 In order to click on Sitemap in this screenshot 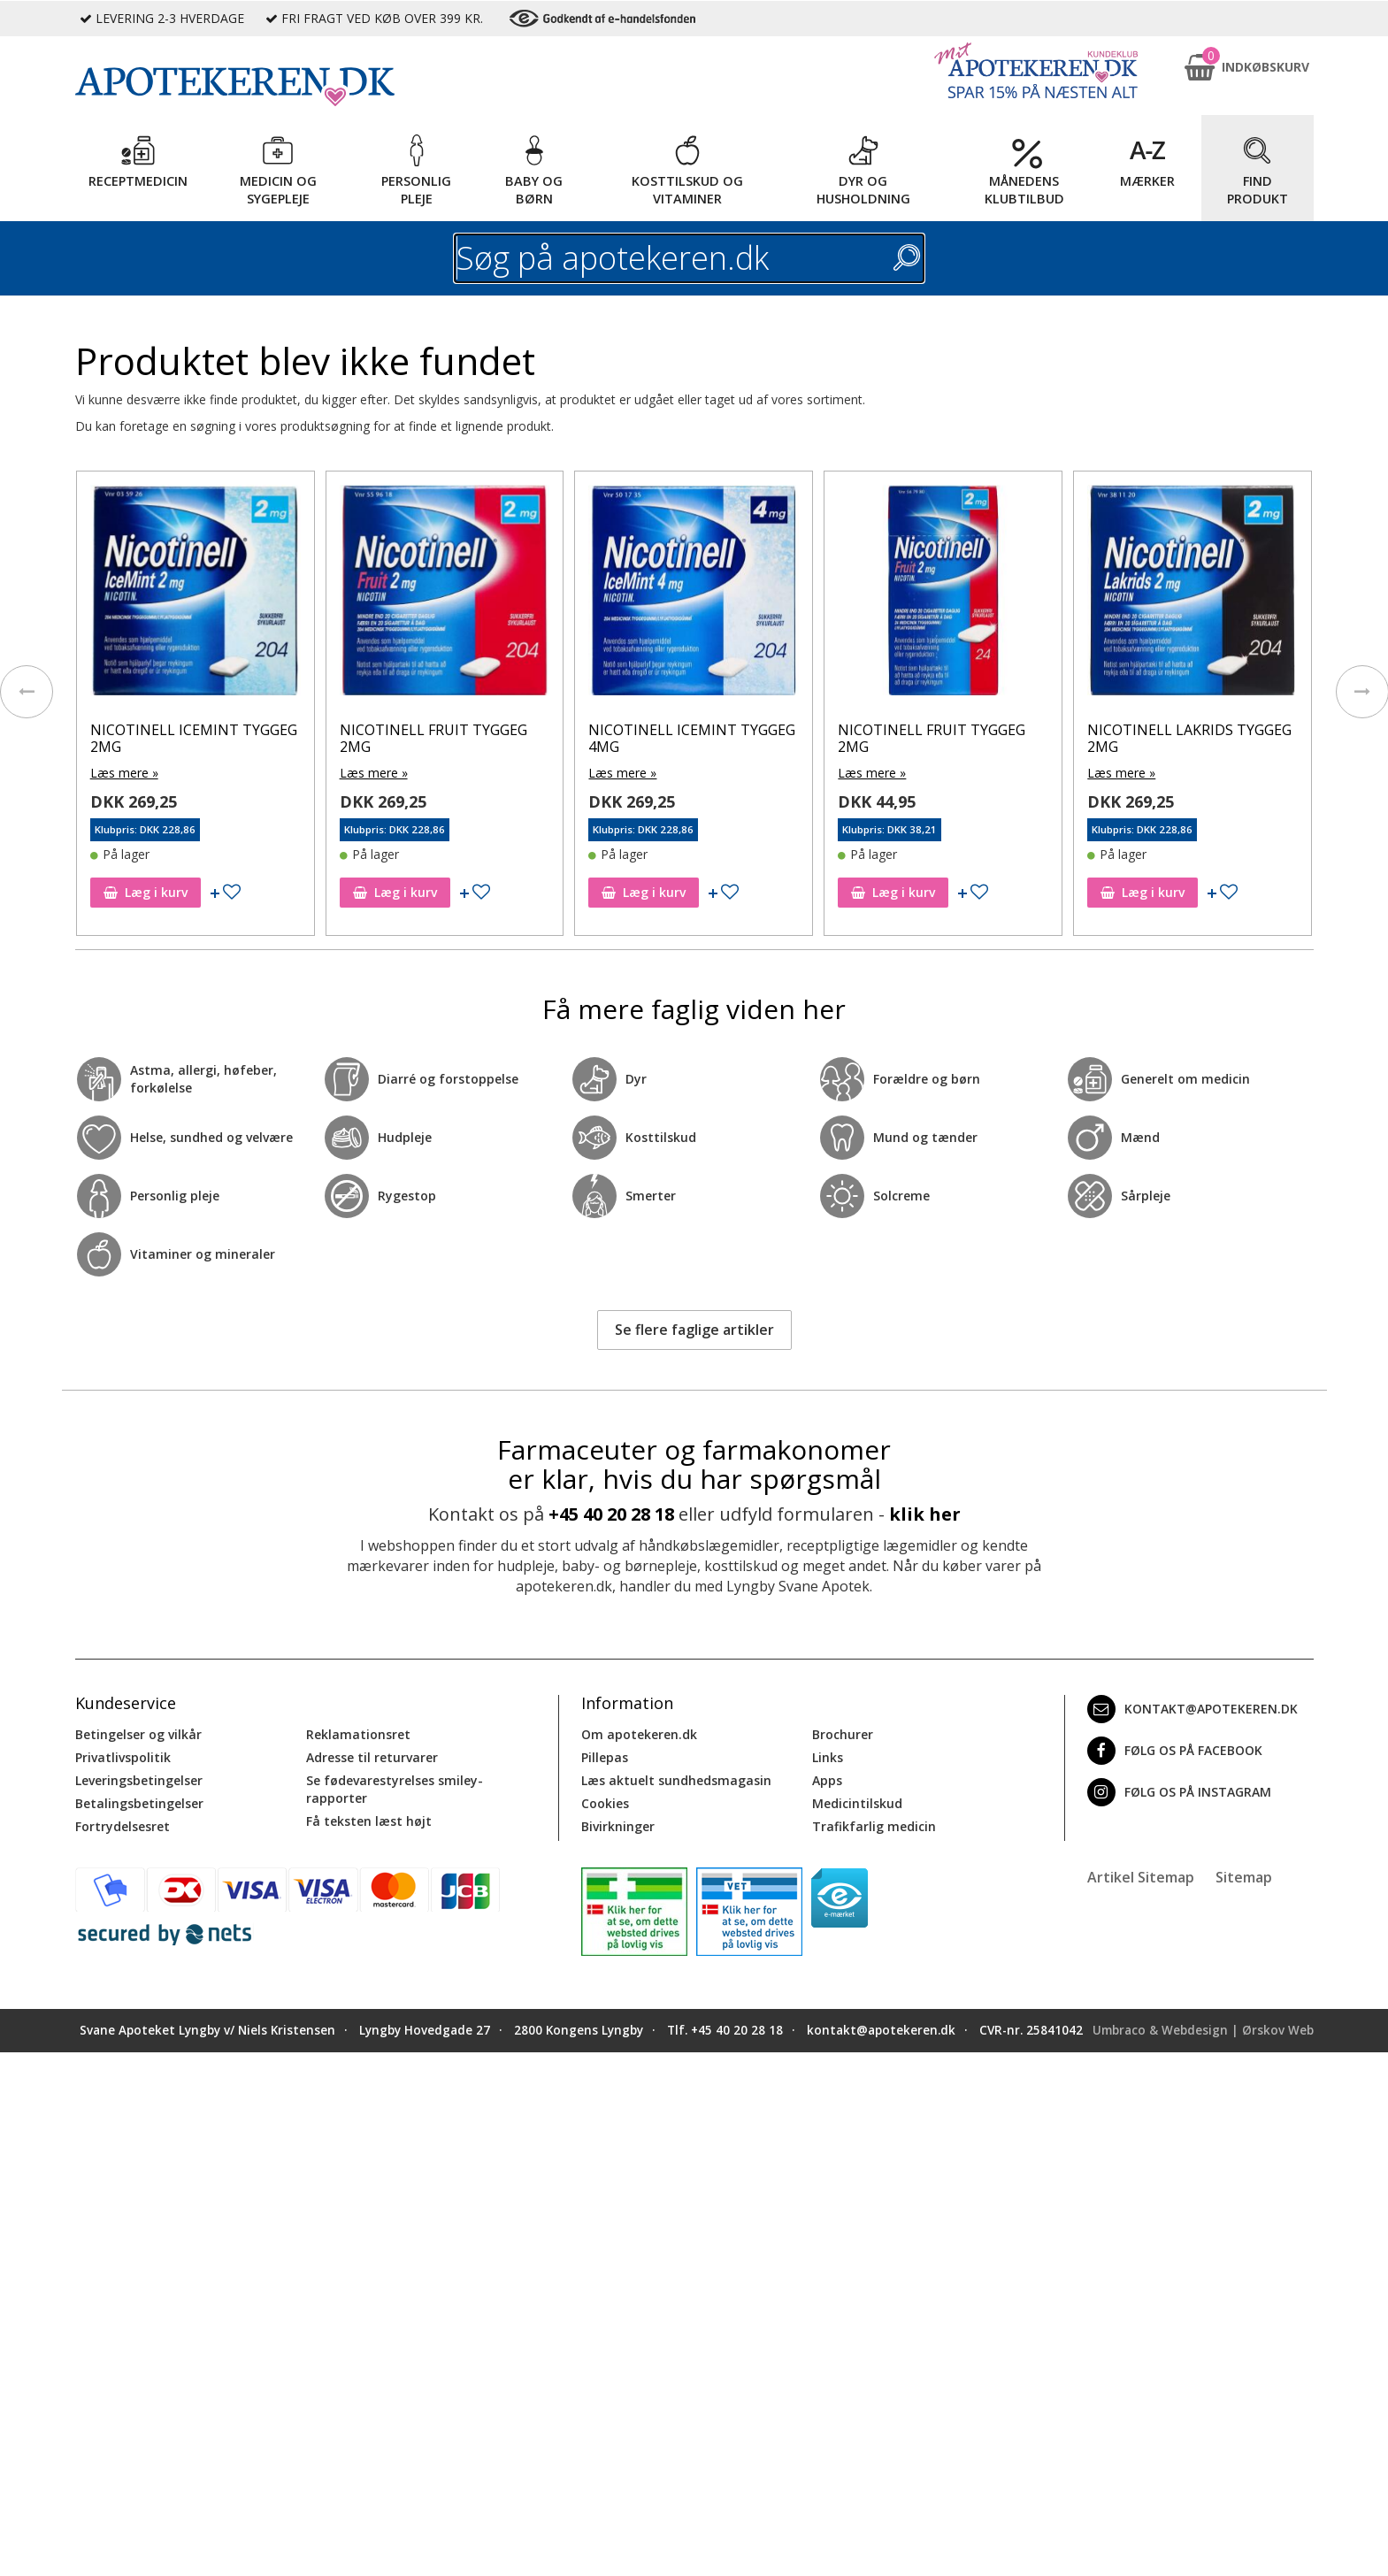, I will do `click(1243, 1877)`.